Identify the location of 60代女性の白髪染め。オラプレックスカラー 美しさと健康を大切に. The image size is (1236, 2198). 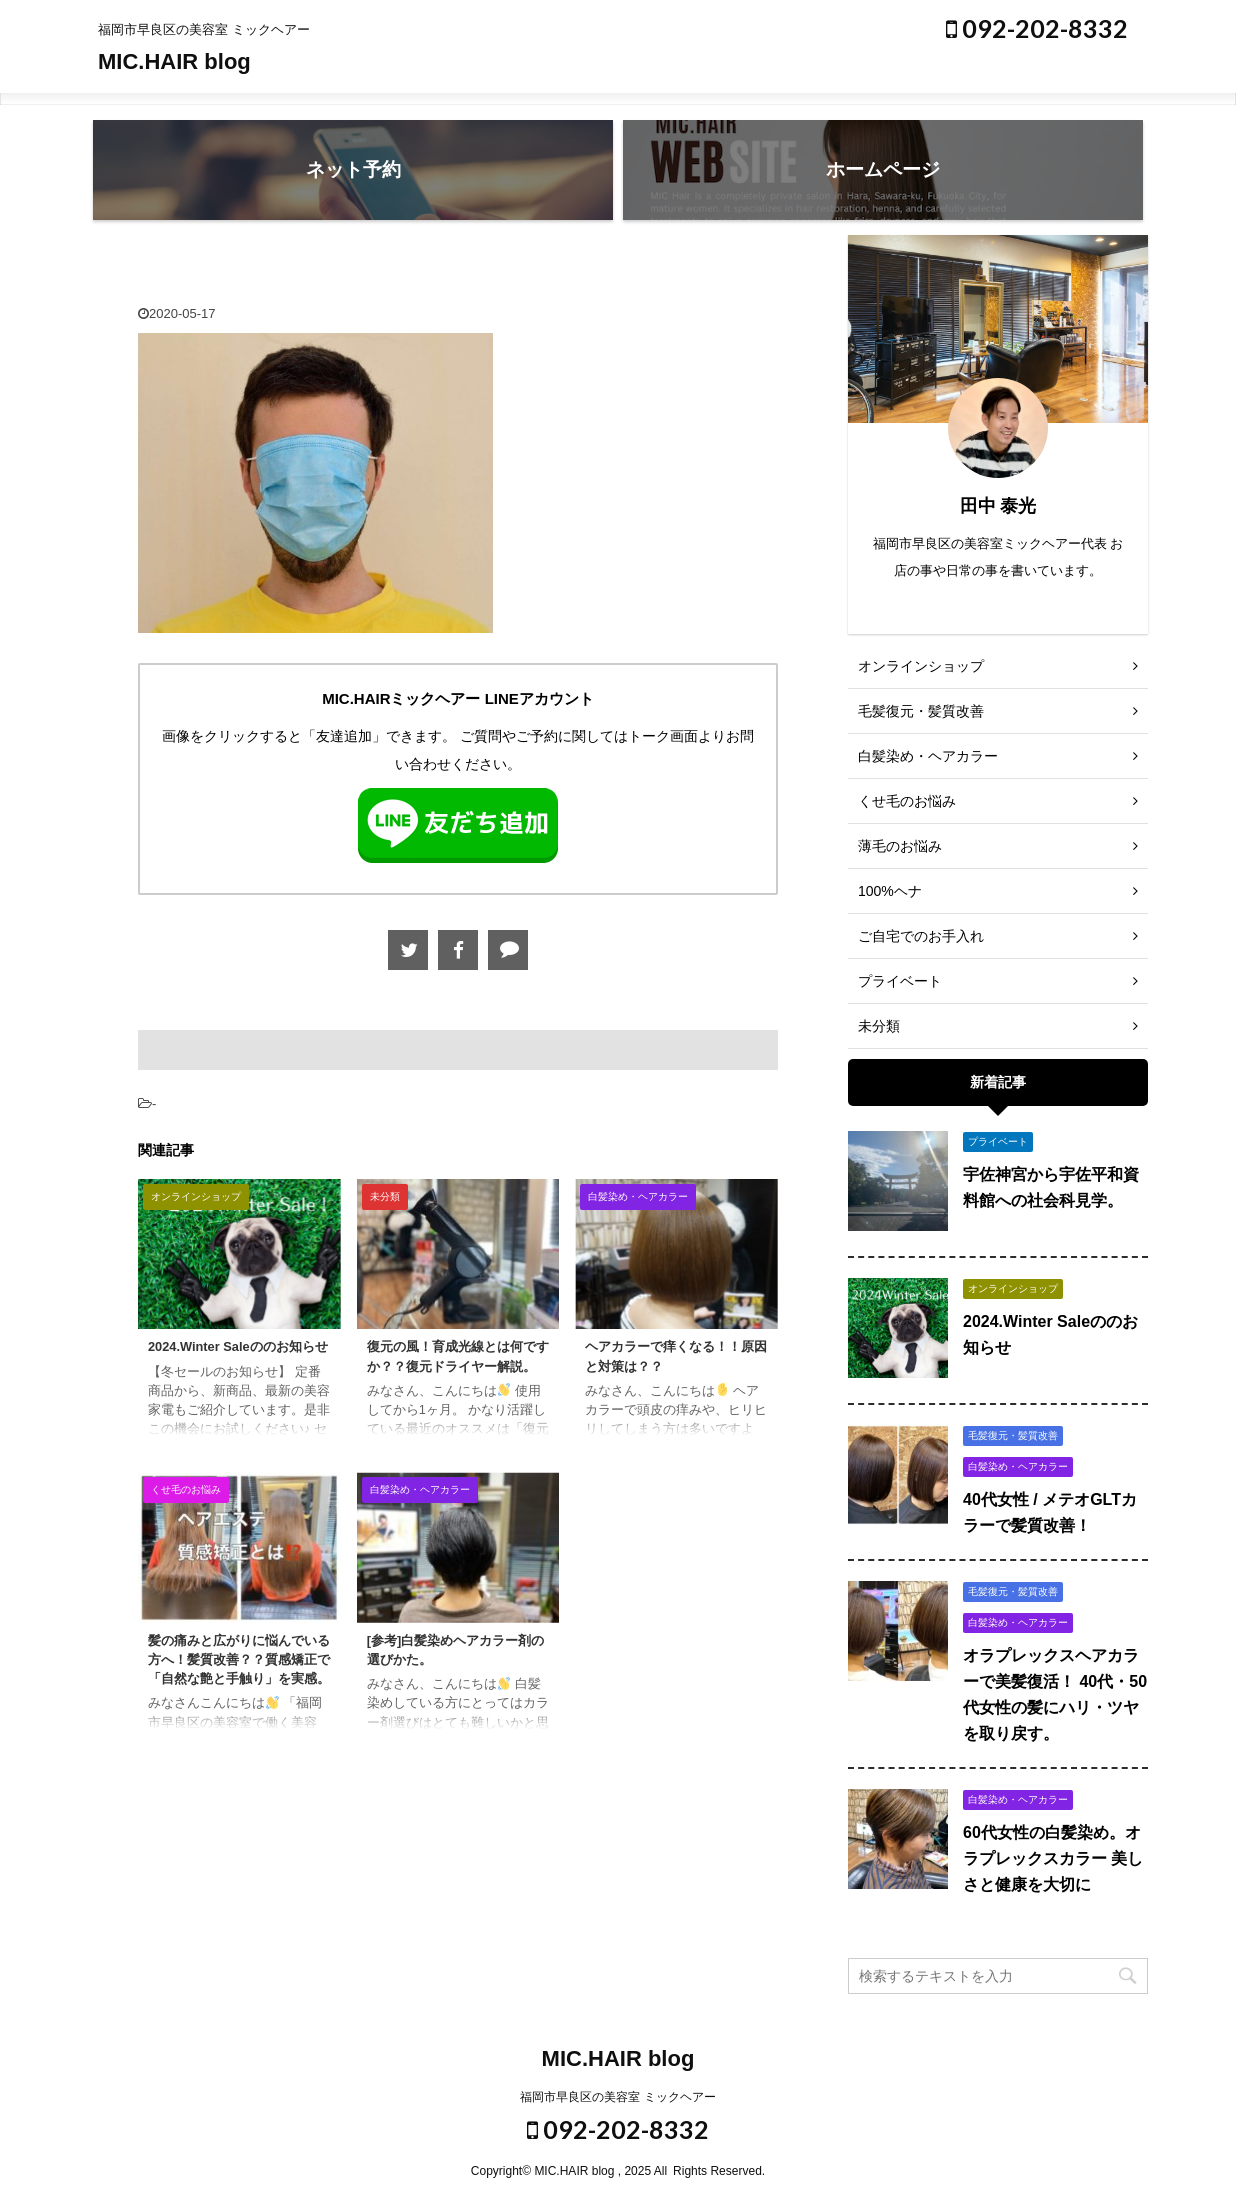
(1053, 1858).